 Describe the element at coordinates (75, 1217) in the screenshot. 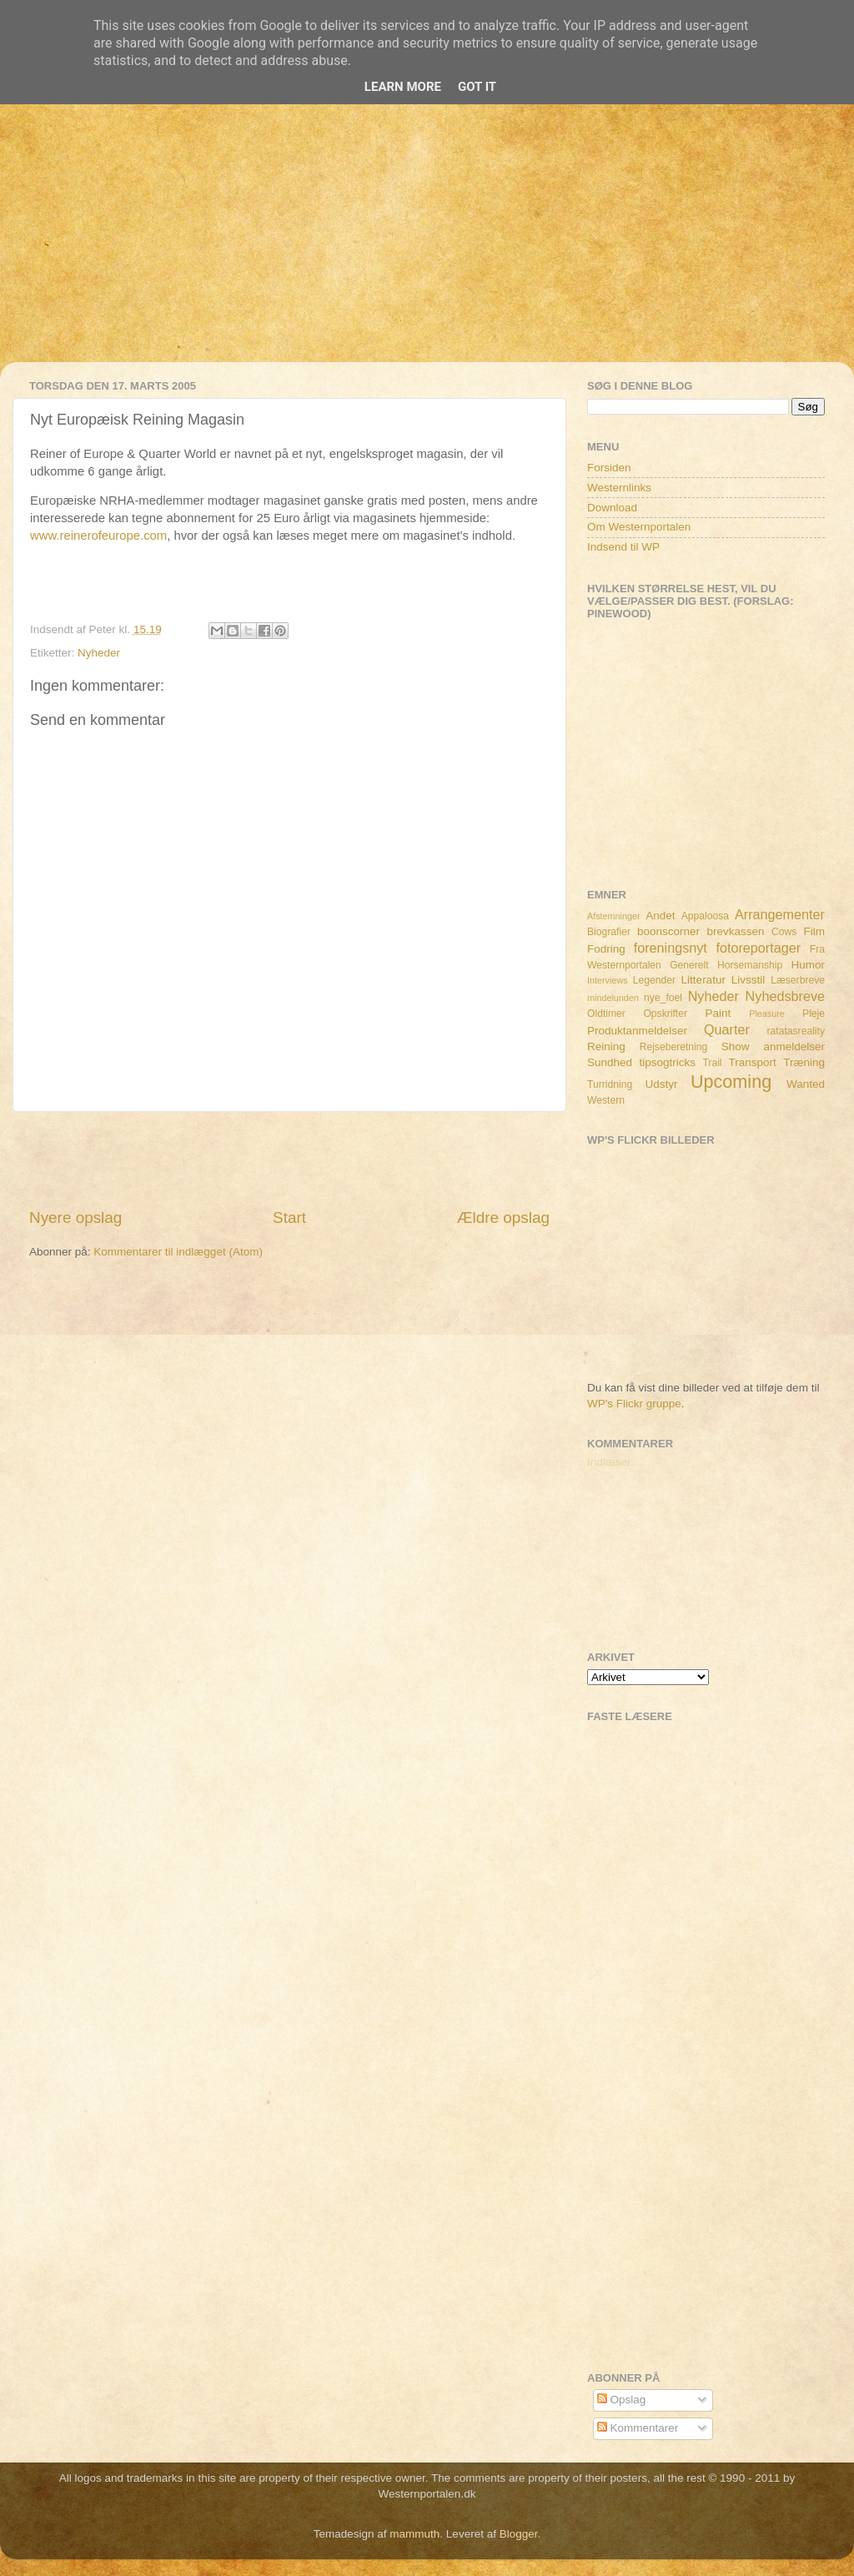

I see `Nyere opslag` at that location.